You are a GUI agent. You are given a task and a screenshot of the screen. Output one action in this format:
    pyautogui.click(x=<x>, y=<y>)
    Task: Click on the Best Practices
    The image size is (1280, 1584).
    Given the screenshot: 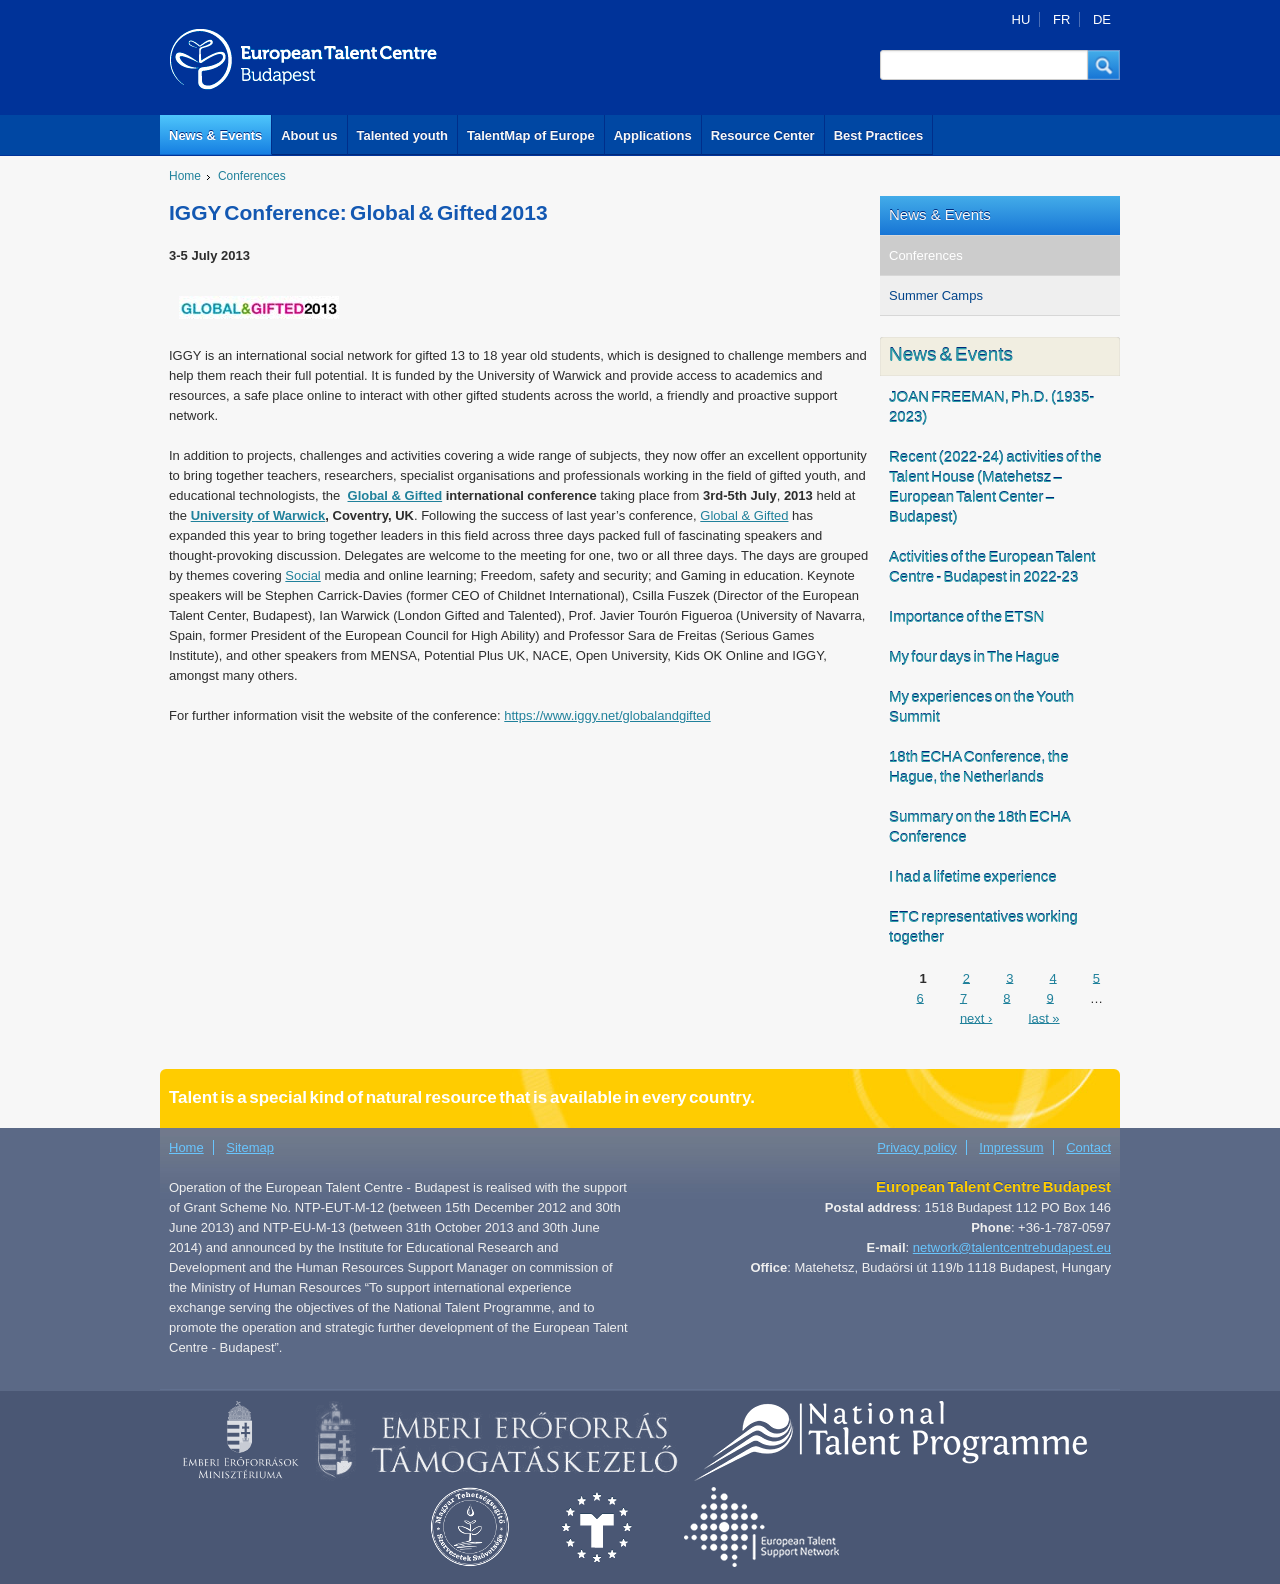 What is the action you would take?
    pyautogui.click(x=879, y=135)
    